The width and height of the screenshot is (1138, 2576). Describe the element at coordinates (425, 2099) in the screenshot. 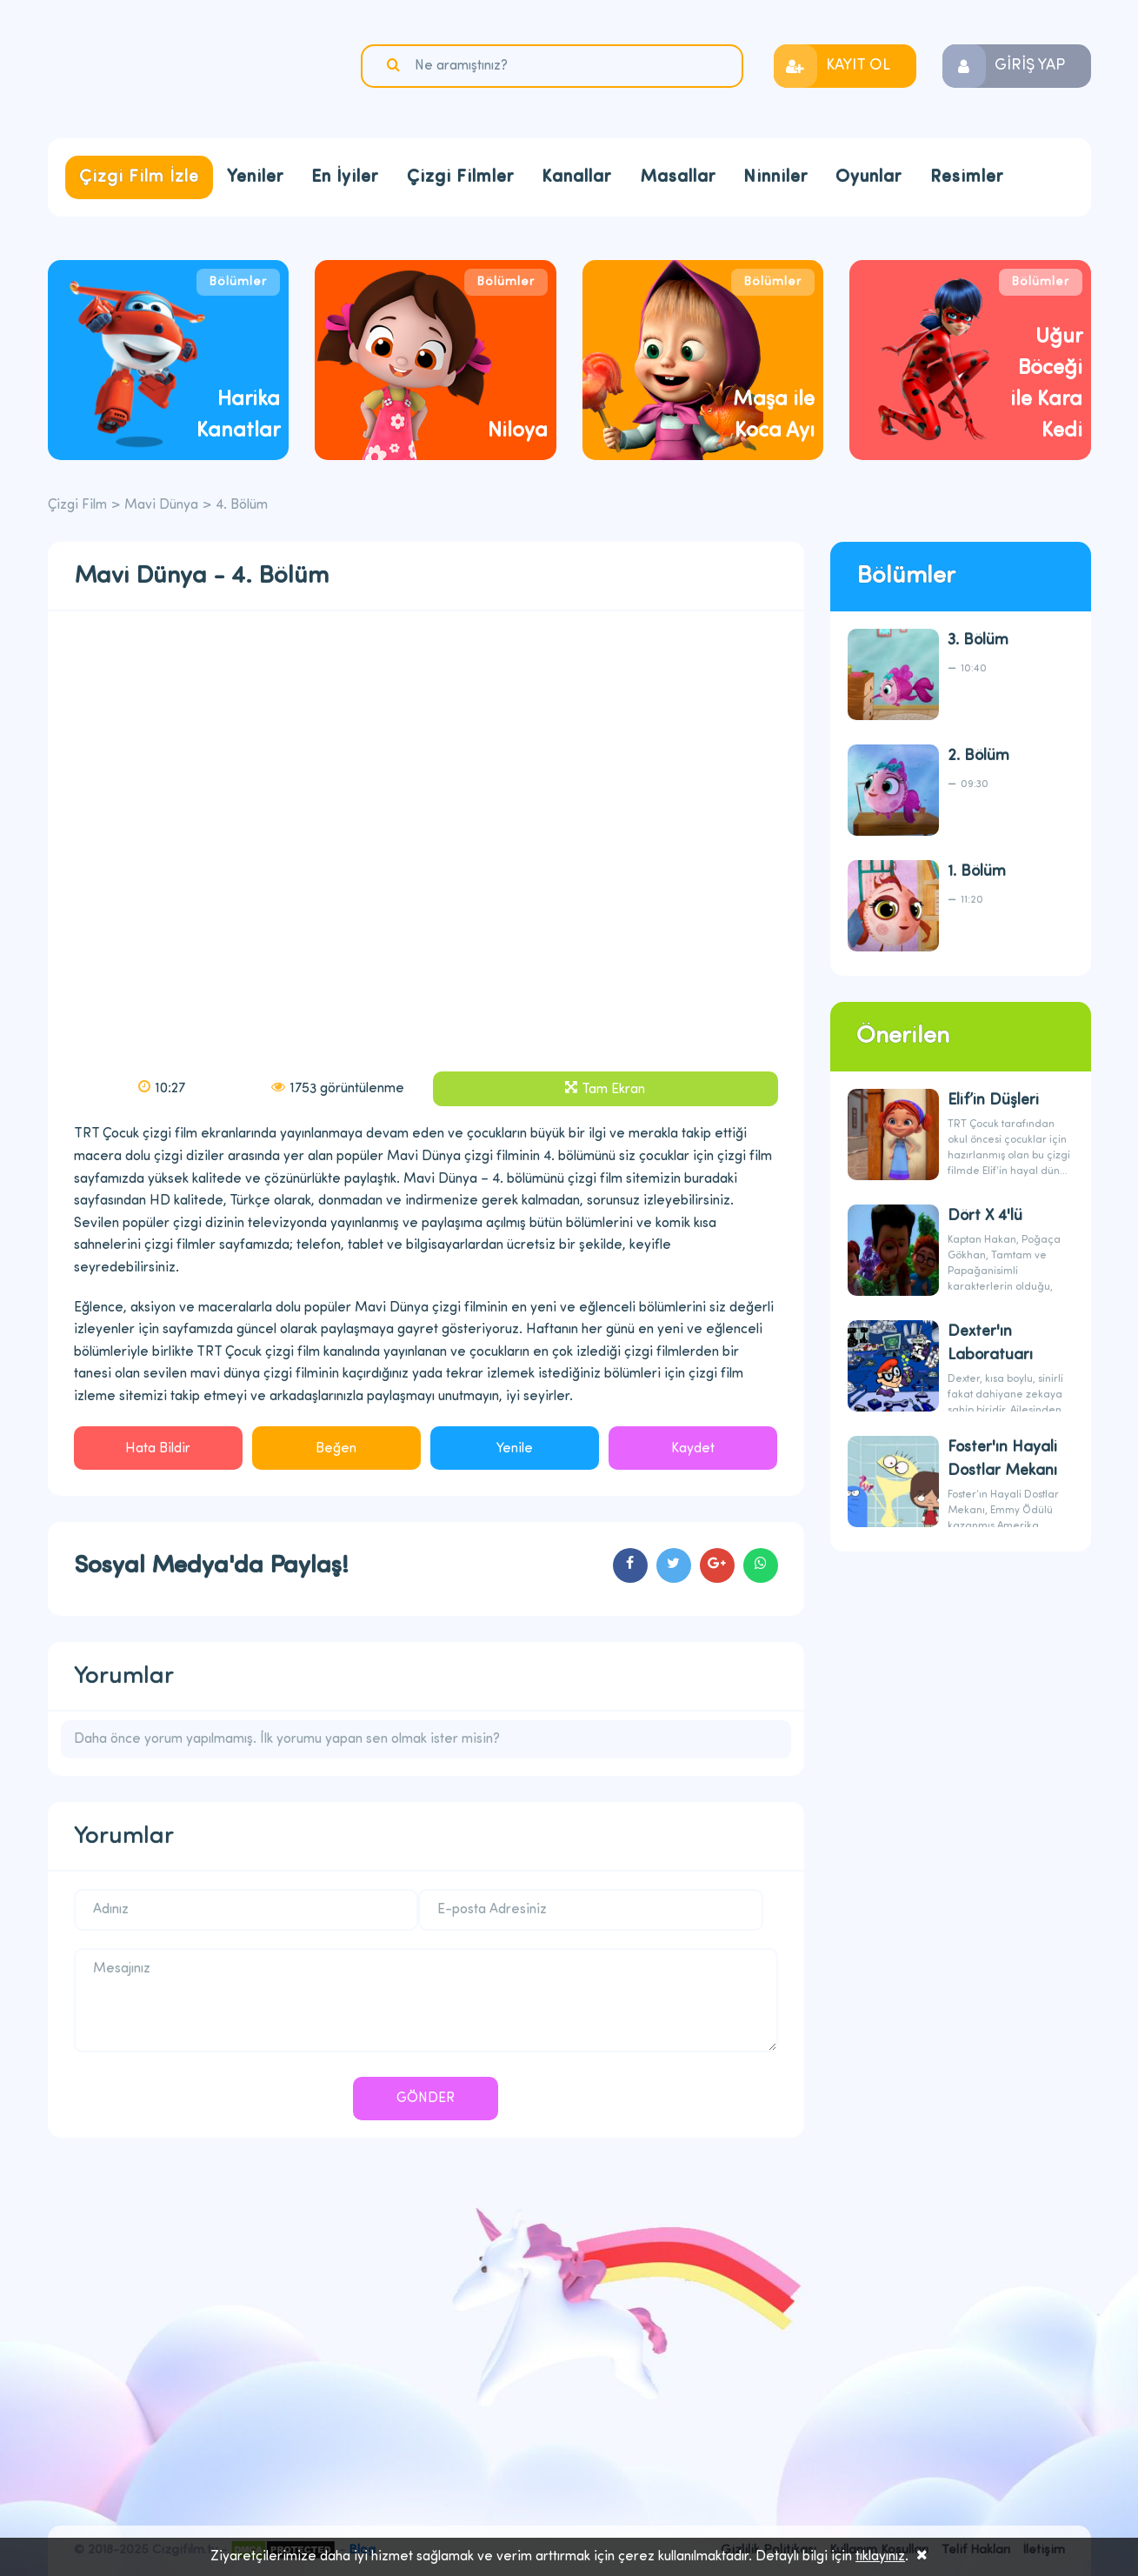

I see `GÖNDER` at that location.